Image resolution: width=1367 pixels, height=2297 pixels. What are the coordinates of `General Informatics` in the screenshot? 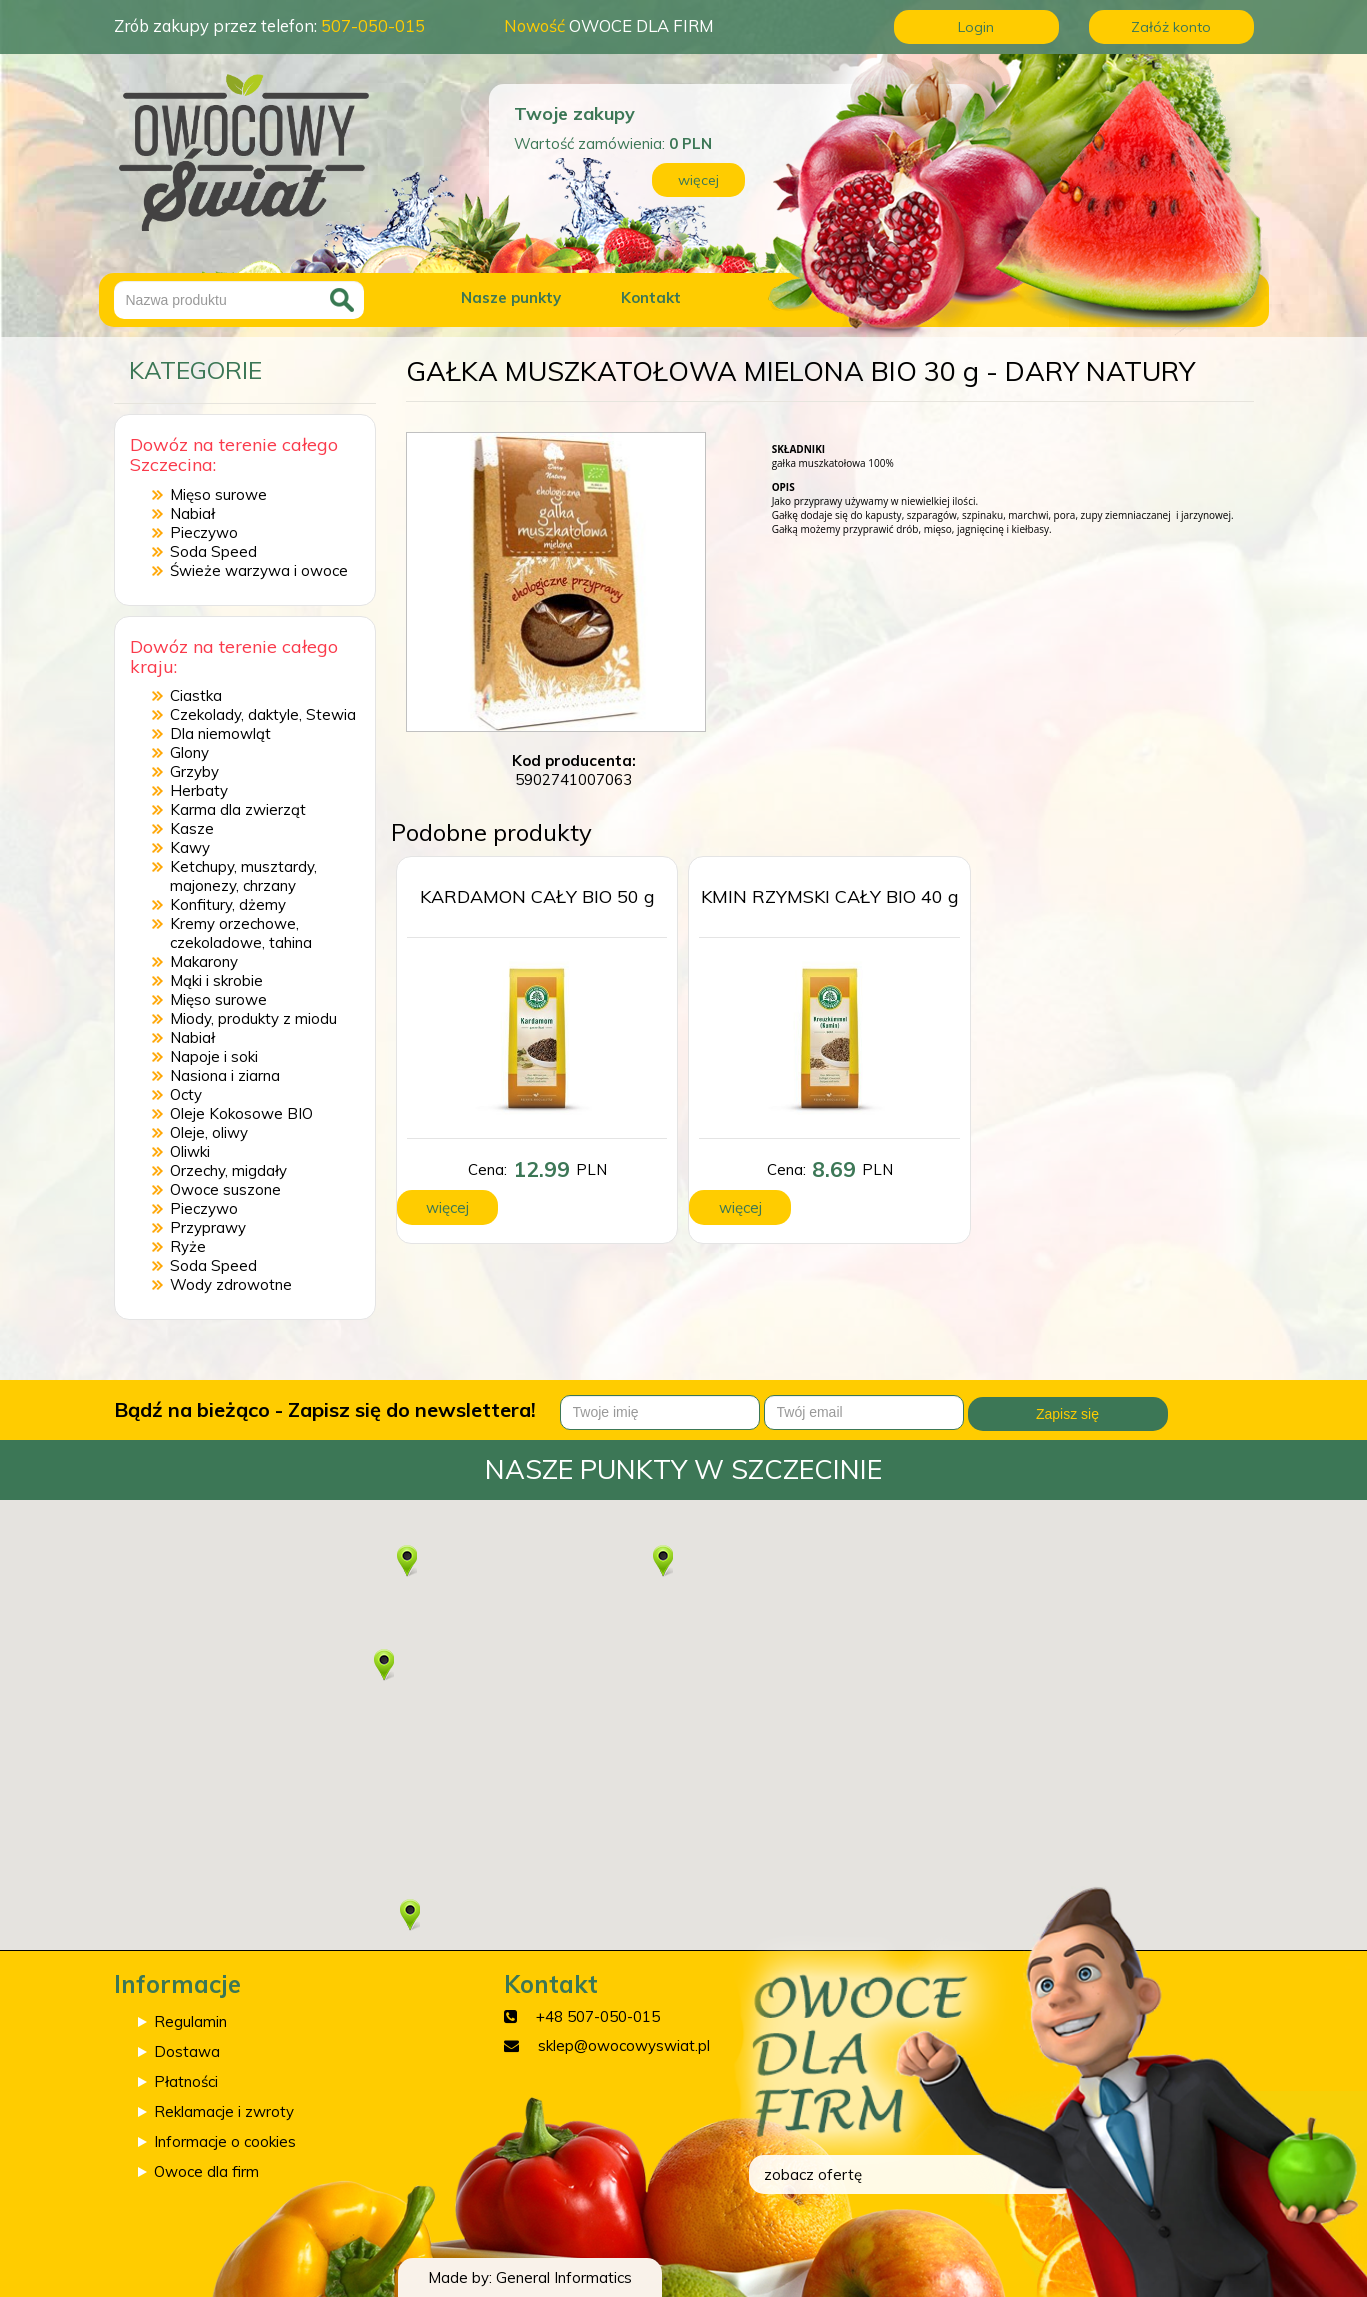 It's located at (564, 2277).